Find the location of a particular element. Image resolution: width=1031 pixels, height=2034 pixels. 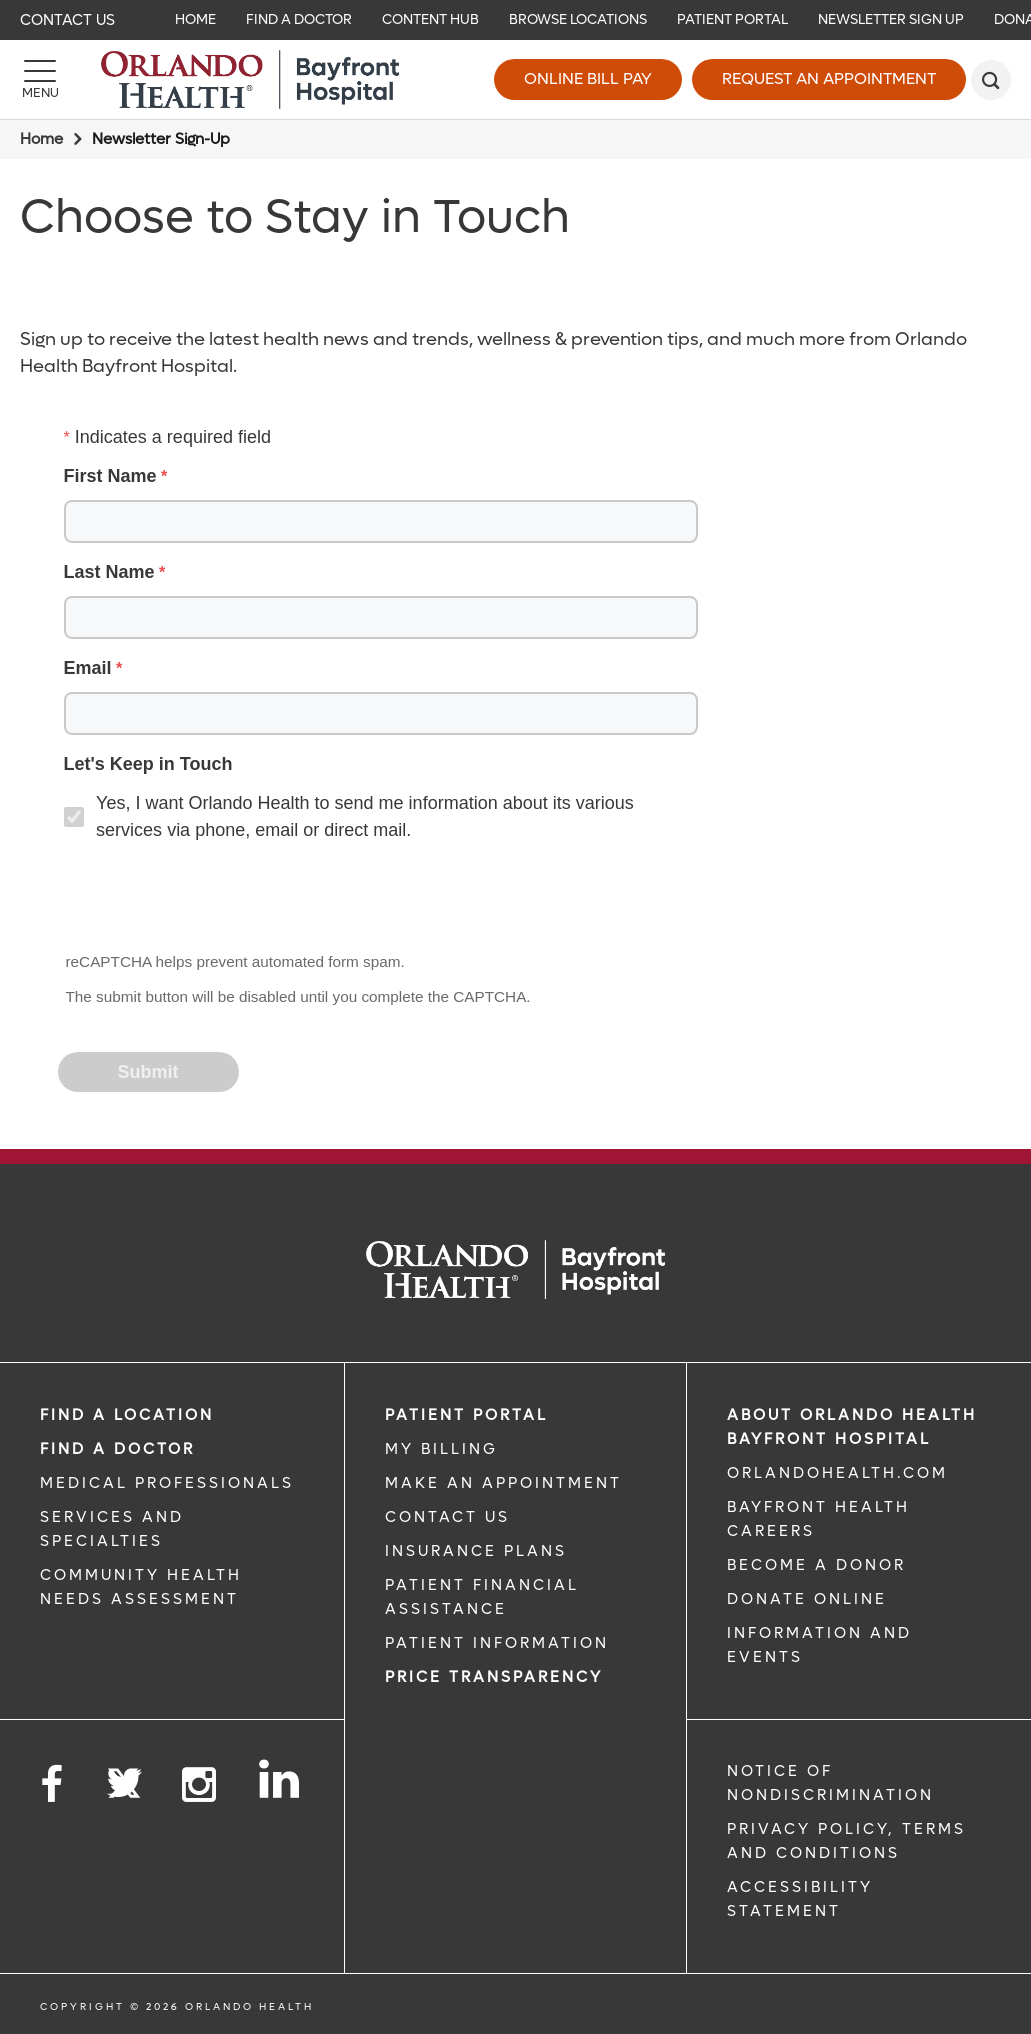

PATIENT PORTAL is located at coordinates (466, 1415).